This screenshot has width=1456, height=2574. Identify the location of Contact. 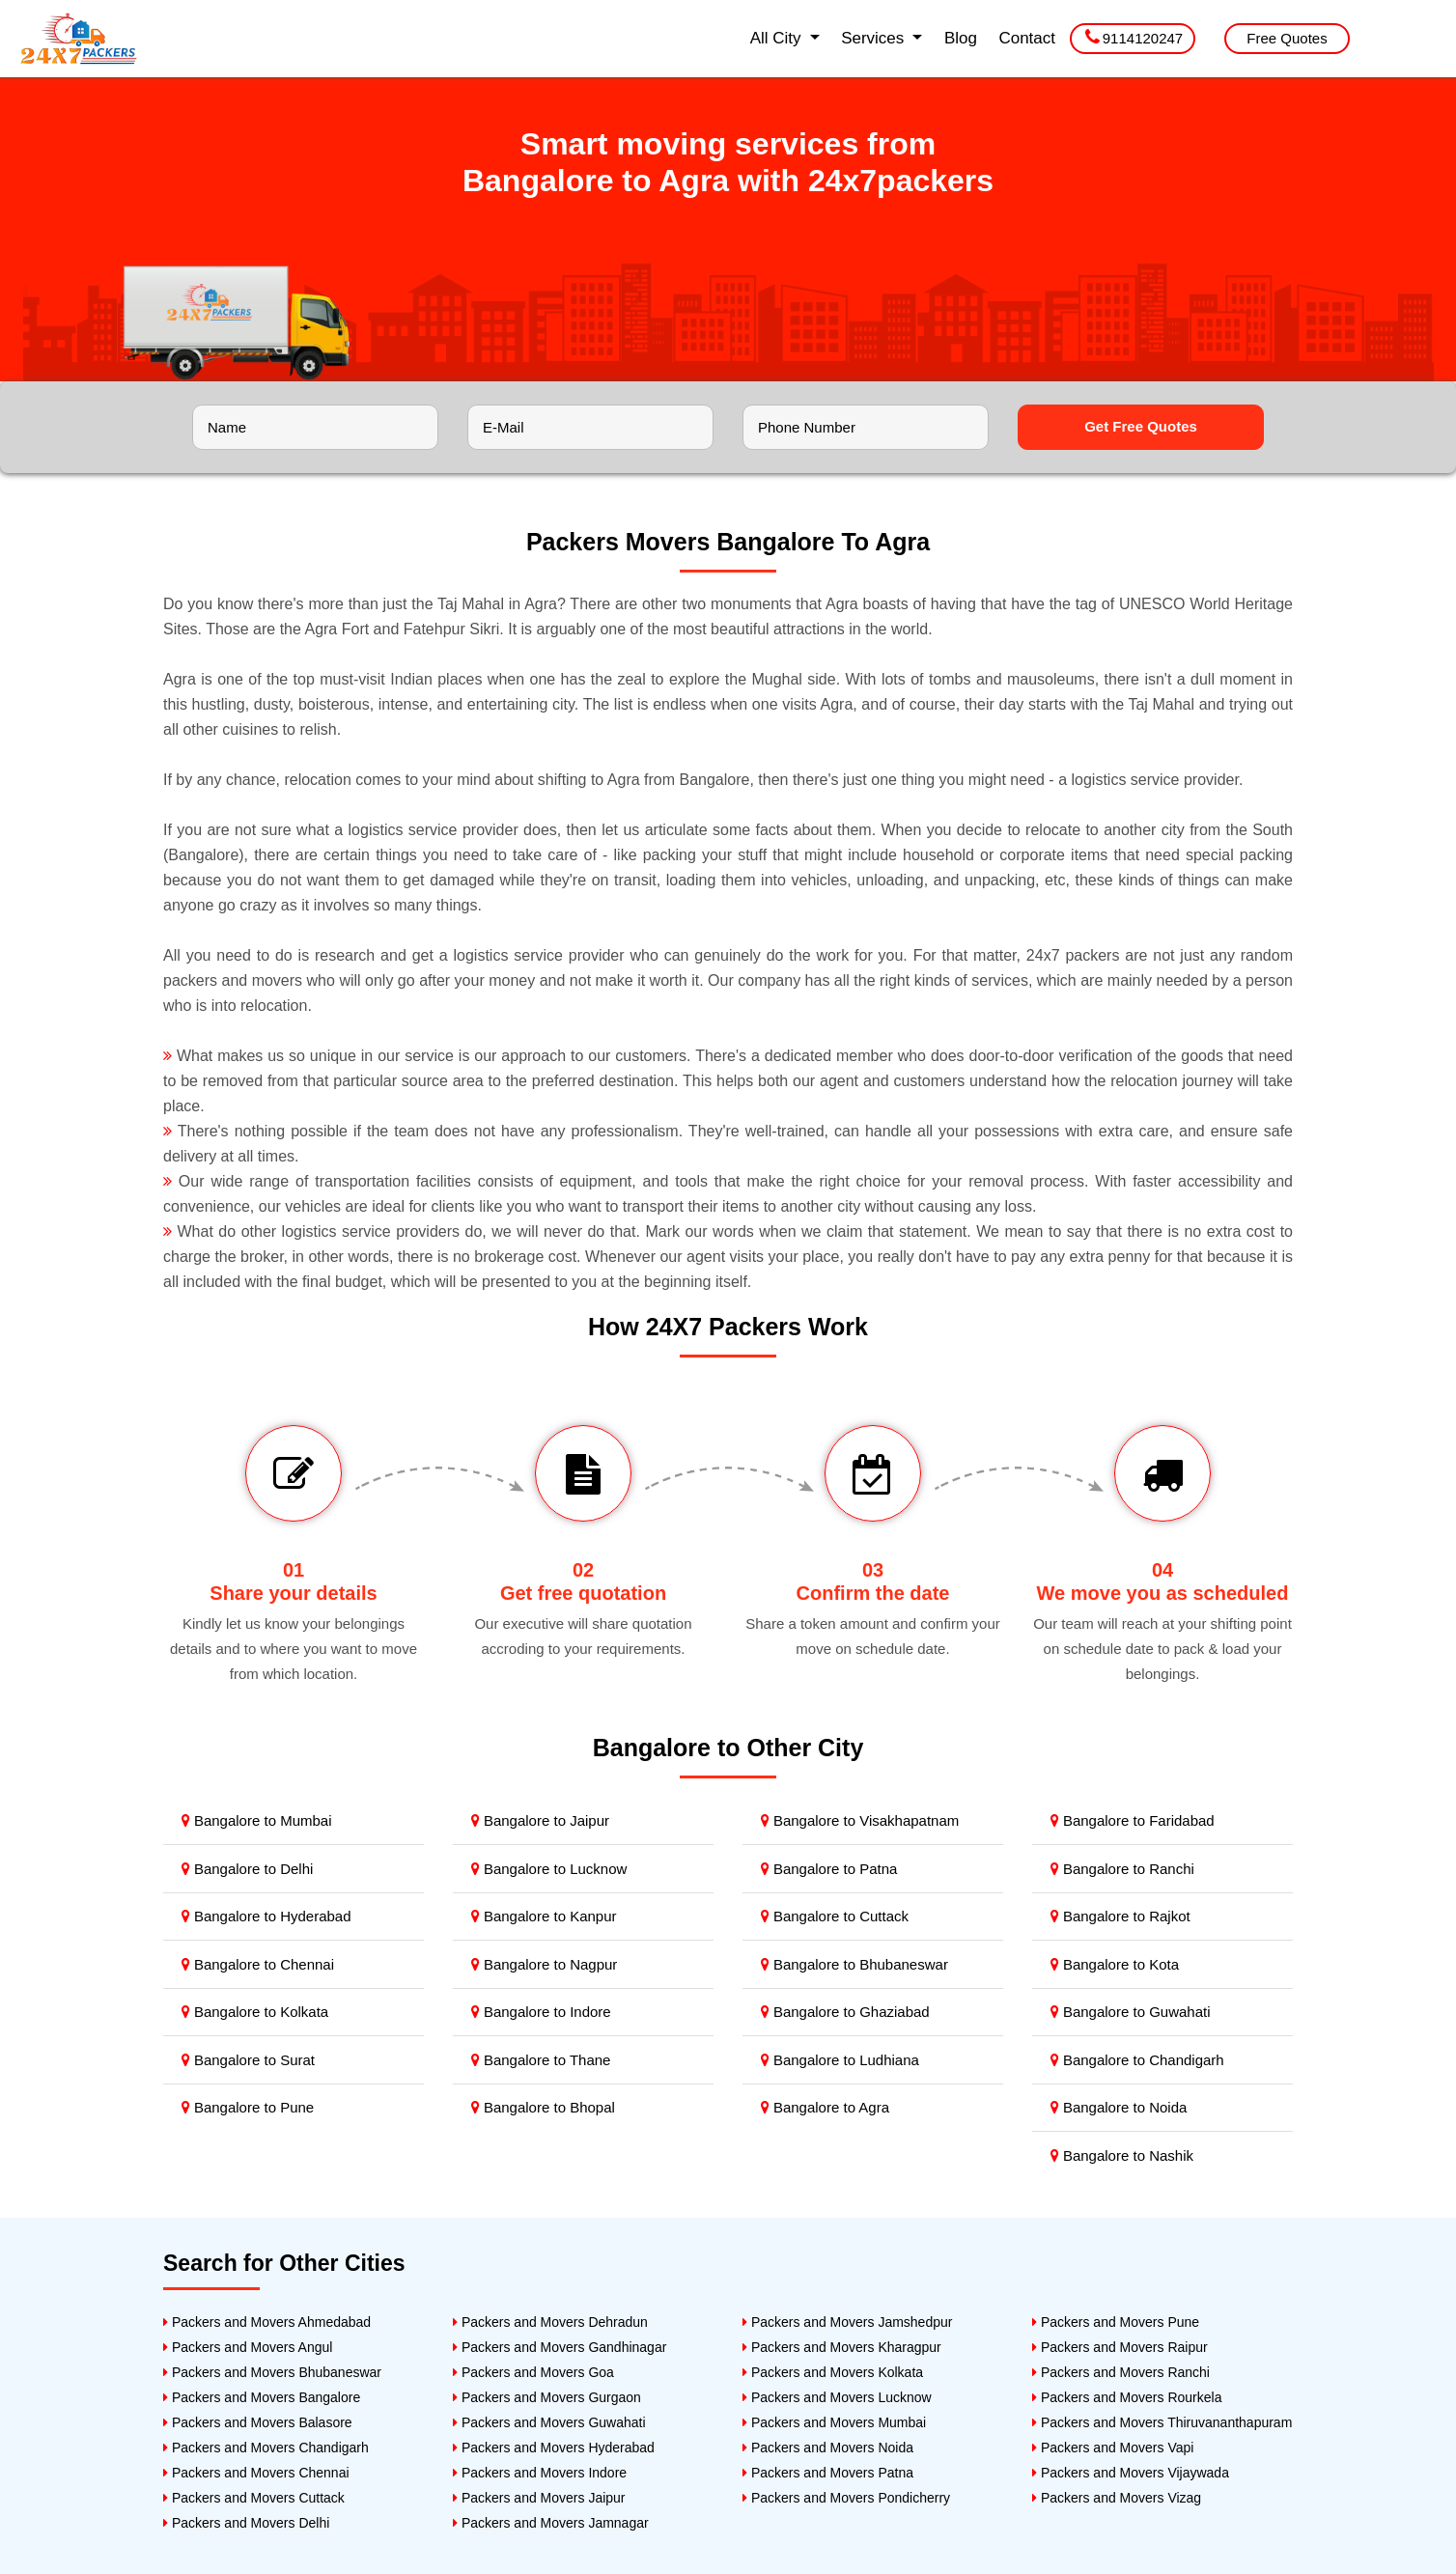
(1026, 38).